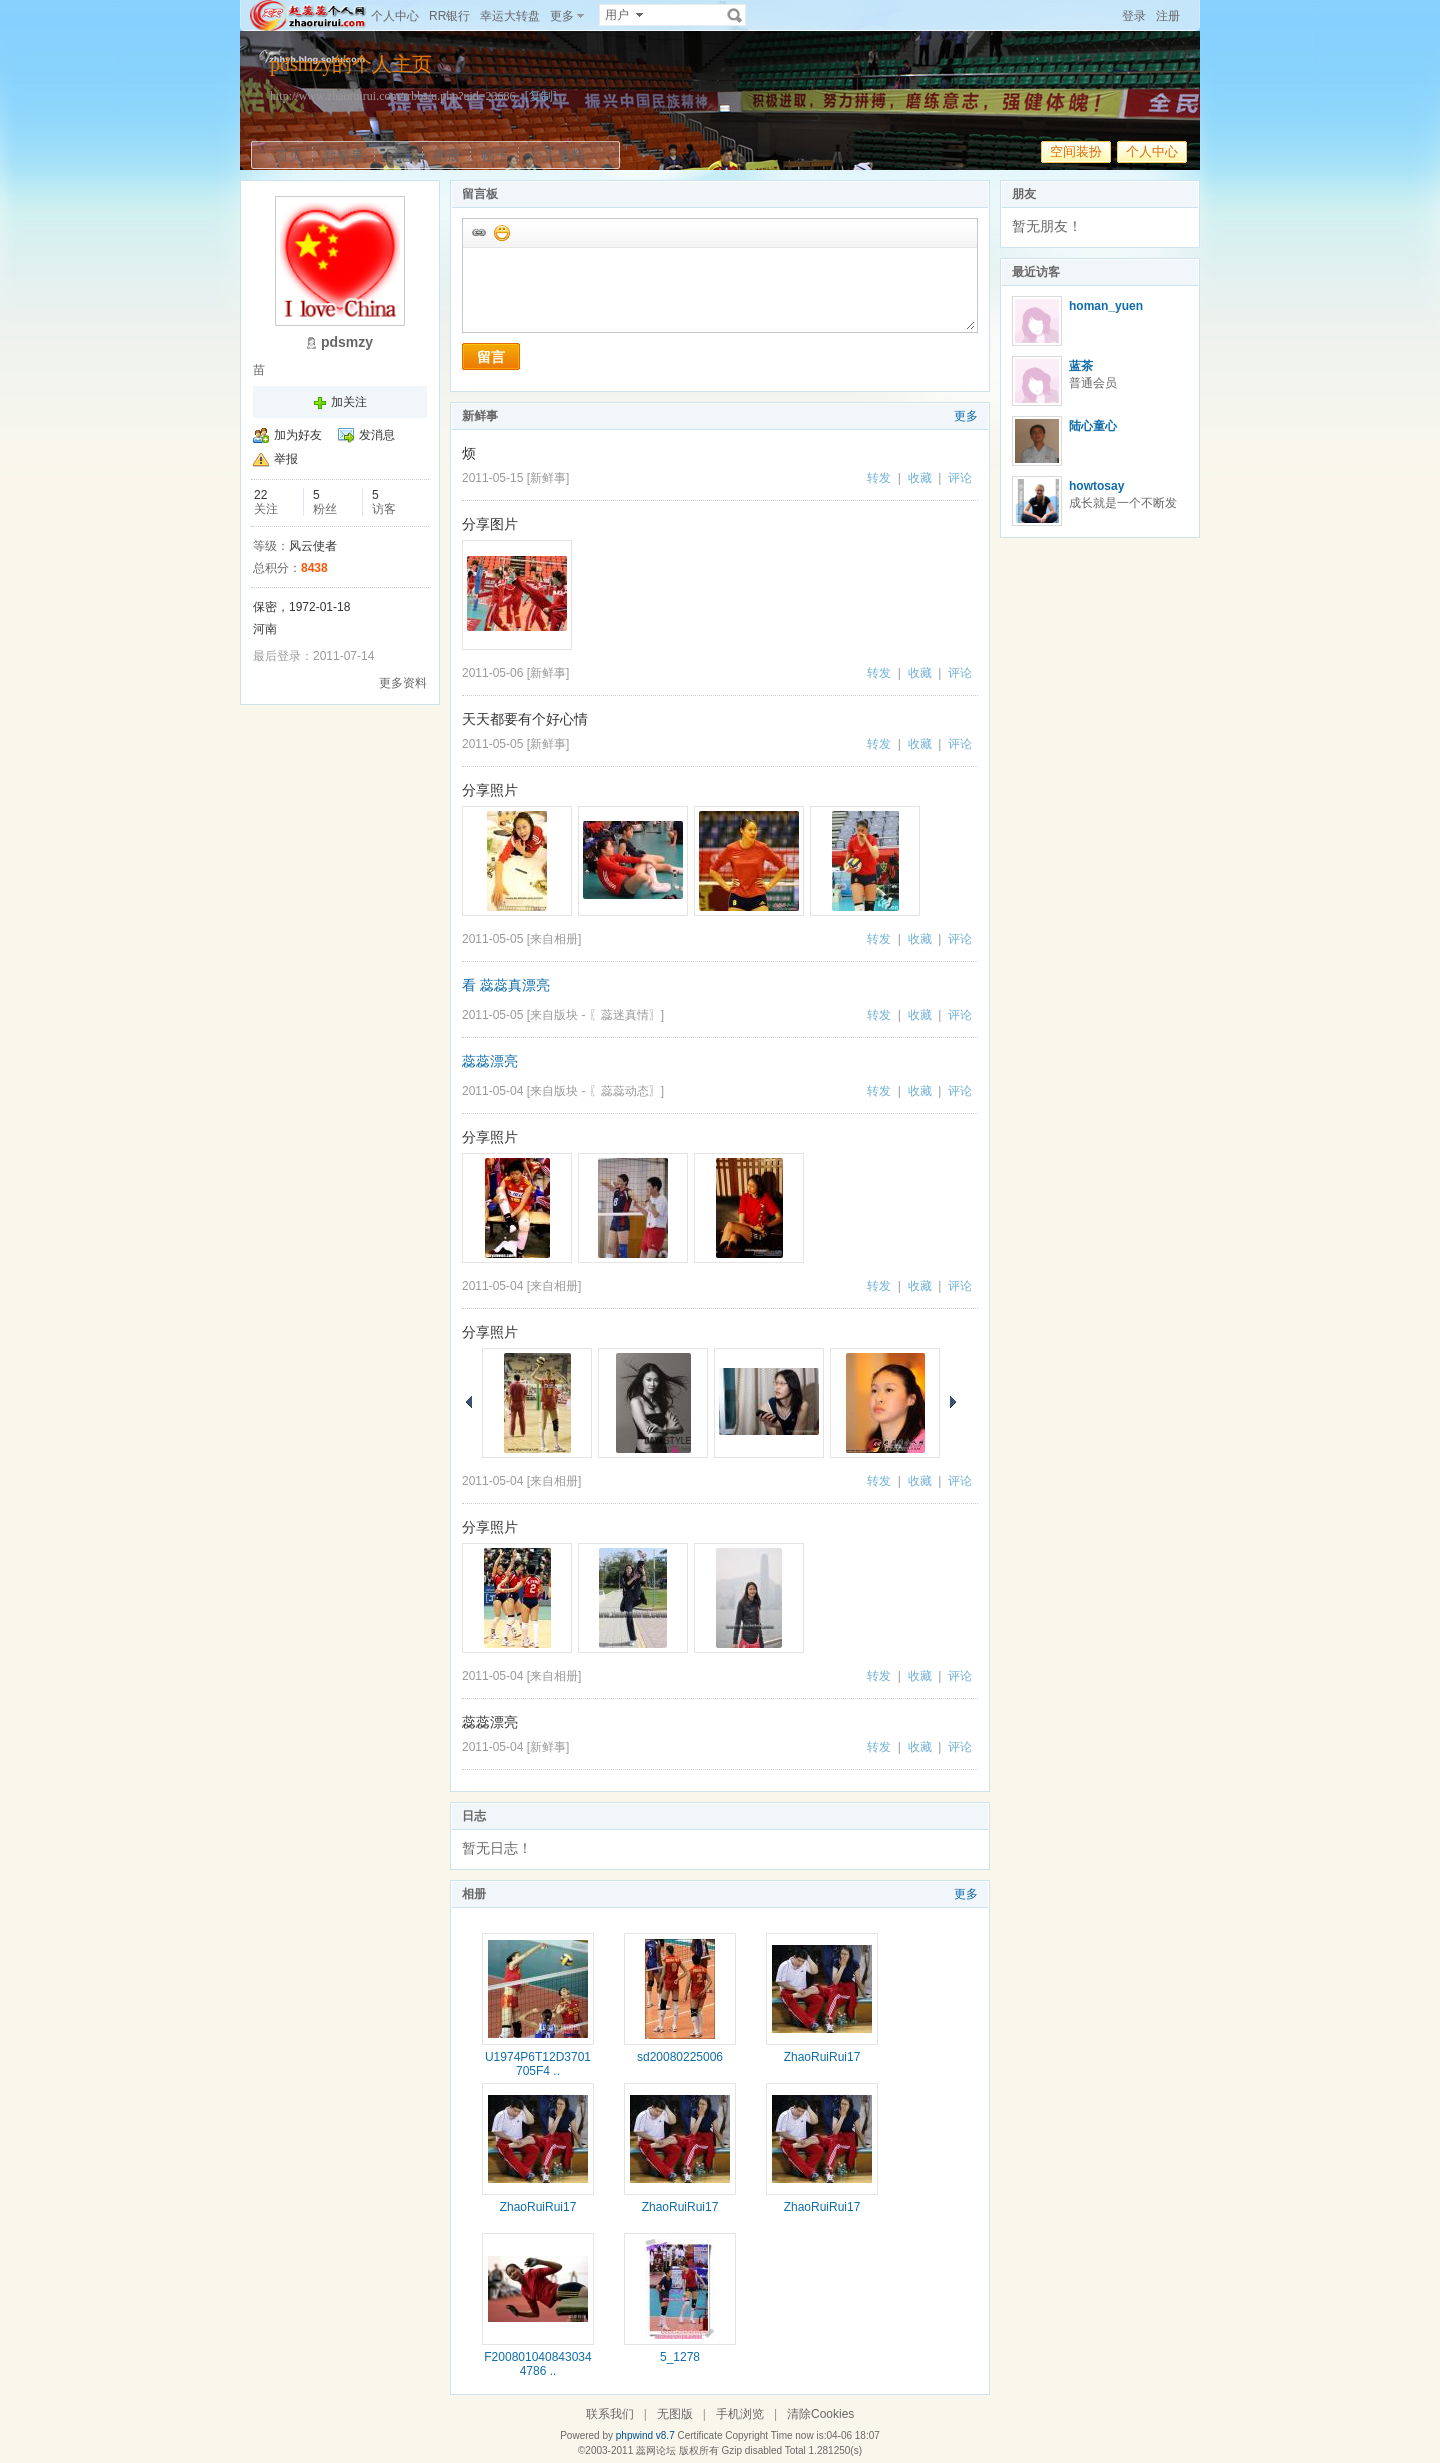 The width and height of the screenshot is (1440, 2463). I want to click on U1974P6T12D3701705F4 .., so click(538, 2064).